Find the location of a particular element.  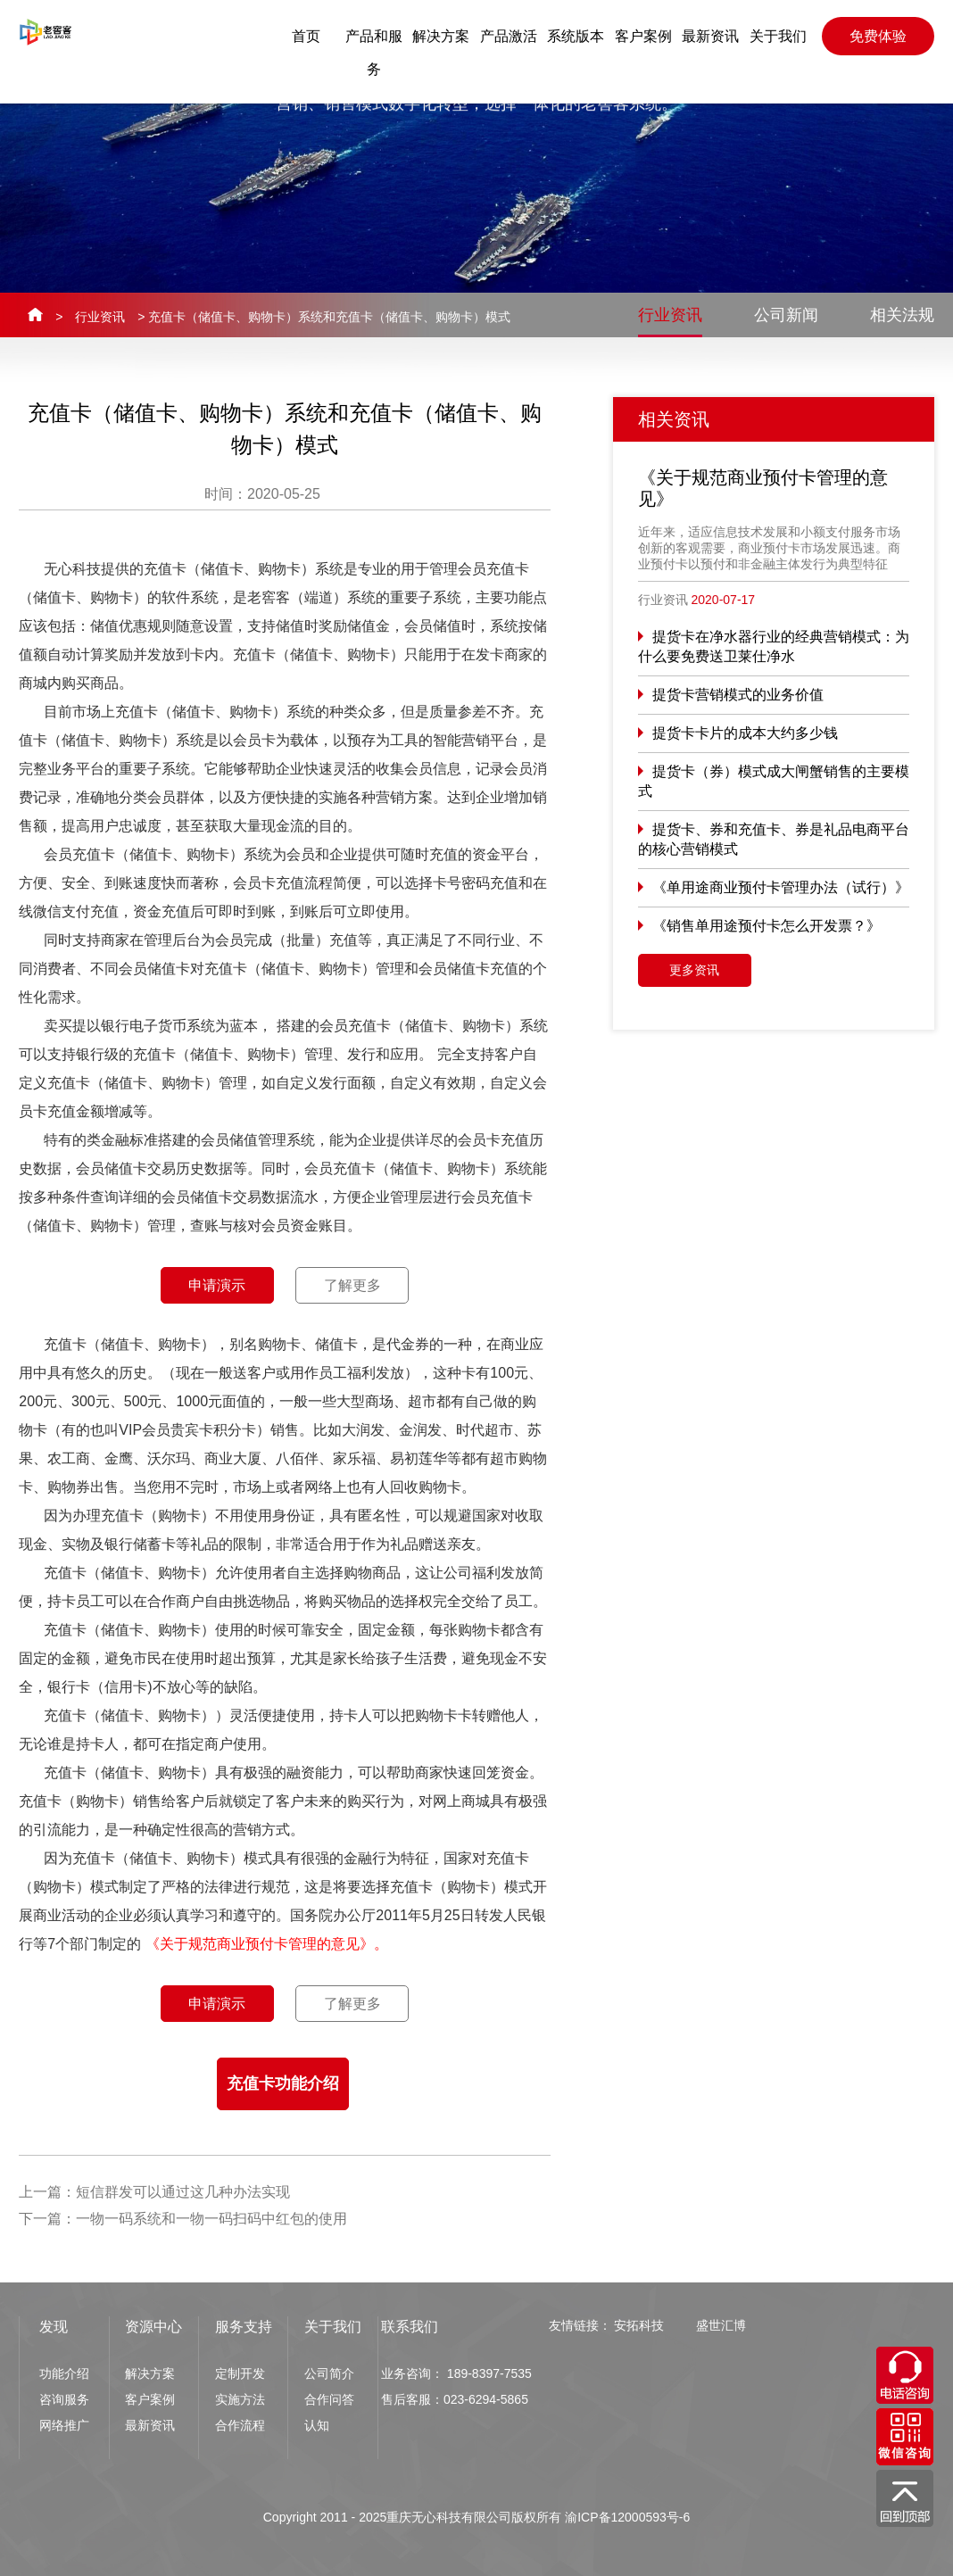

下一篇：一物一码系统和一物一码扫码中红包的使用 is located at coordinates (183, 2218).